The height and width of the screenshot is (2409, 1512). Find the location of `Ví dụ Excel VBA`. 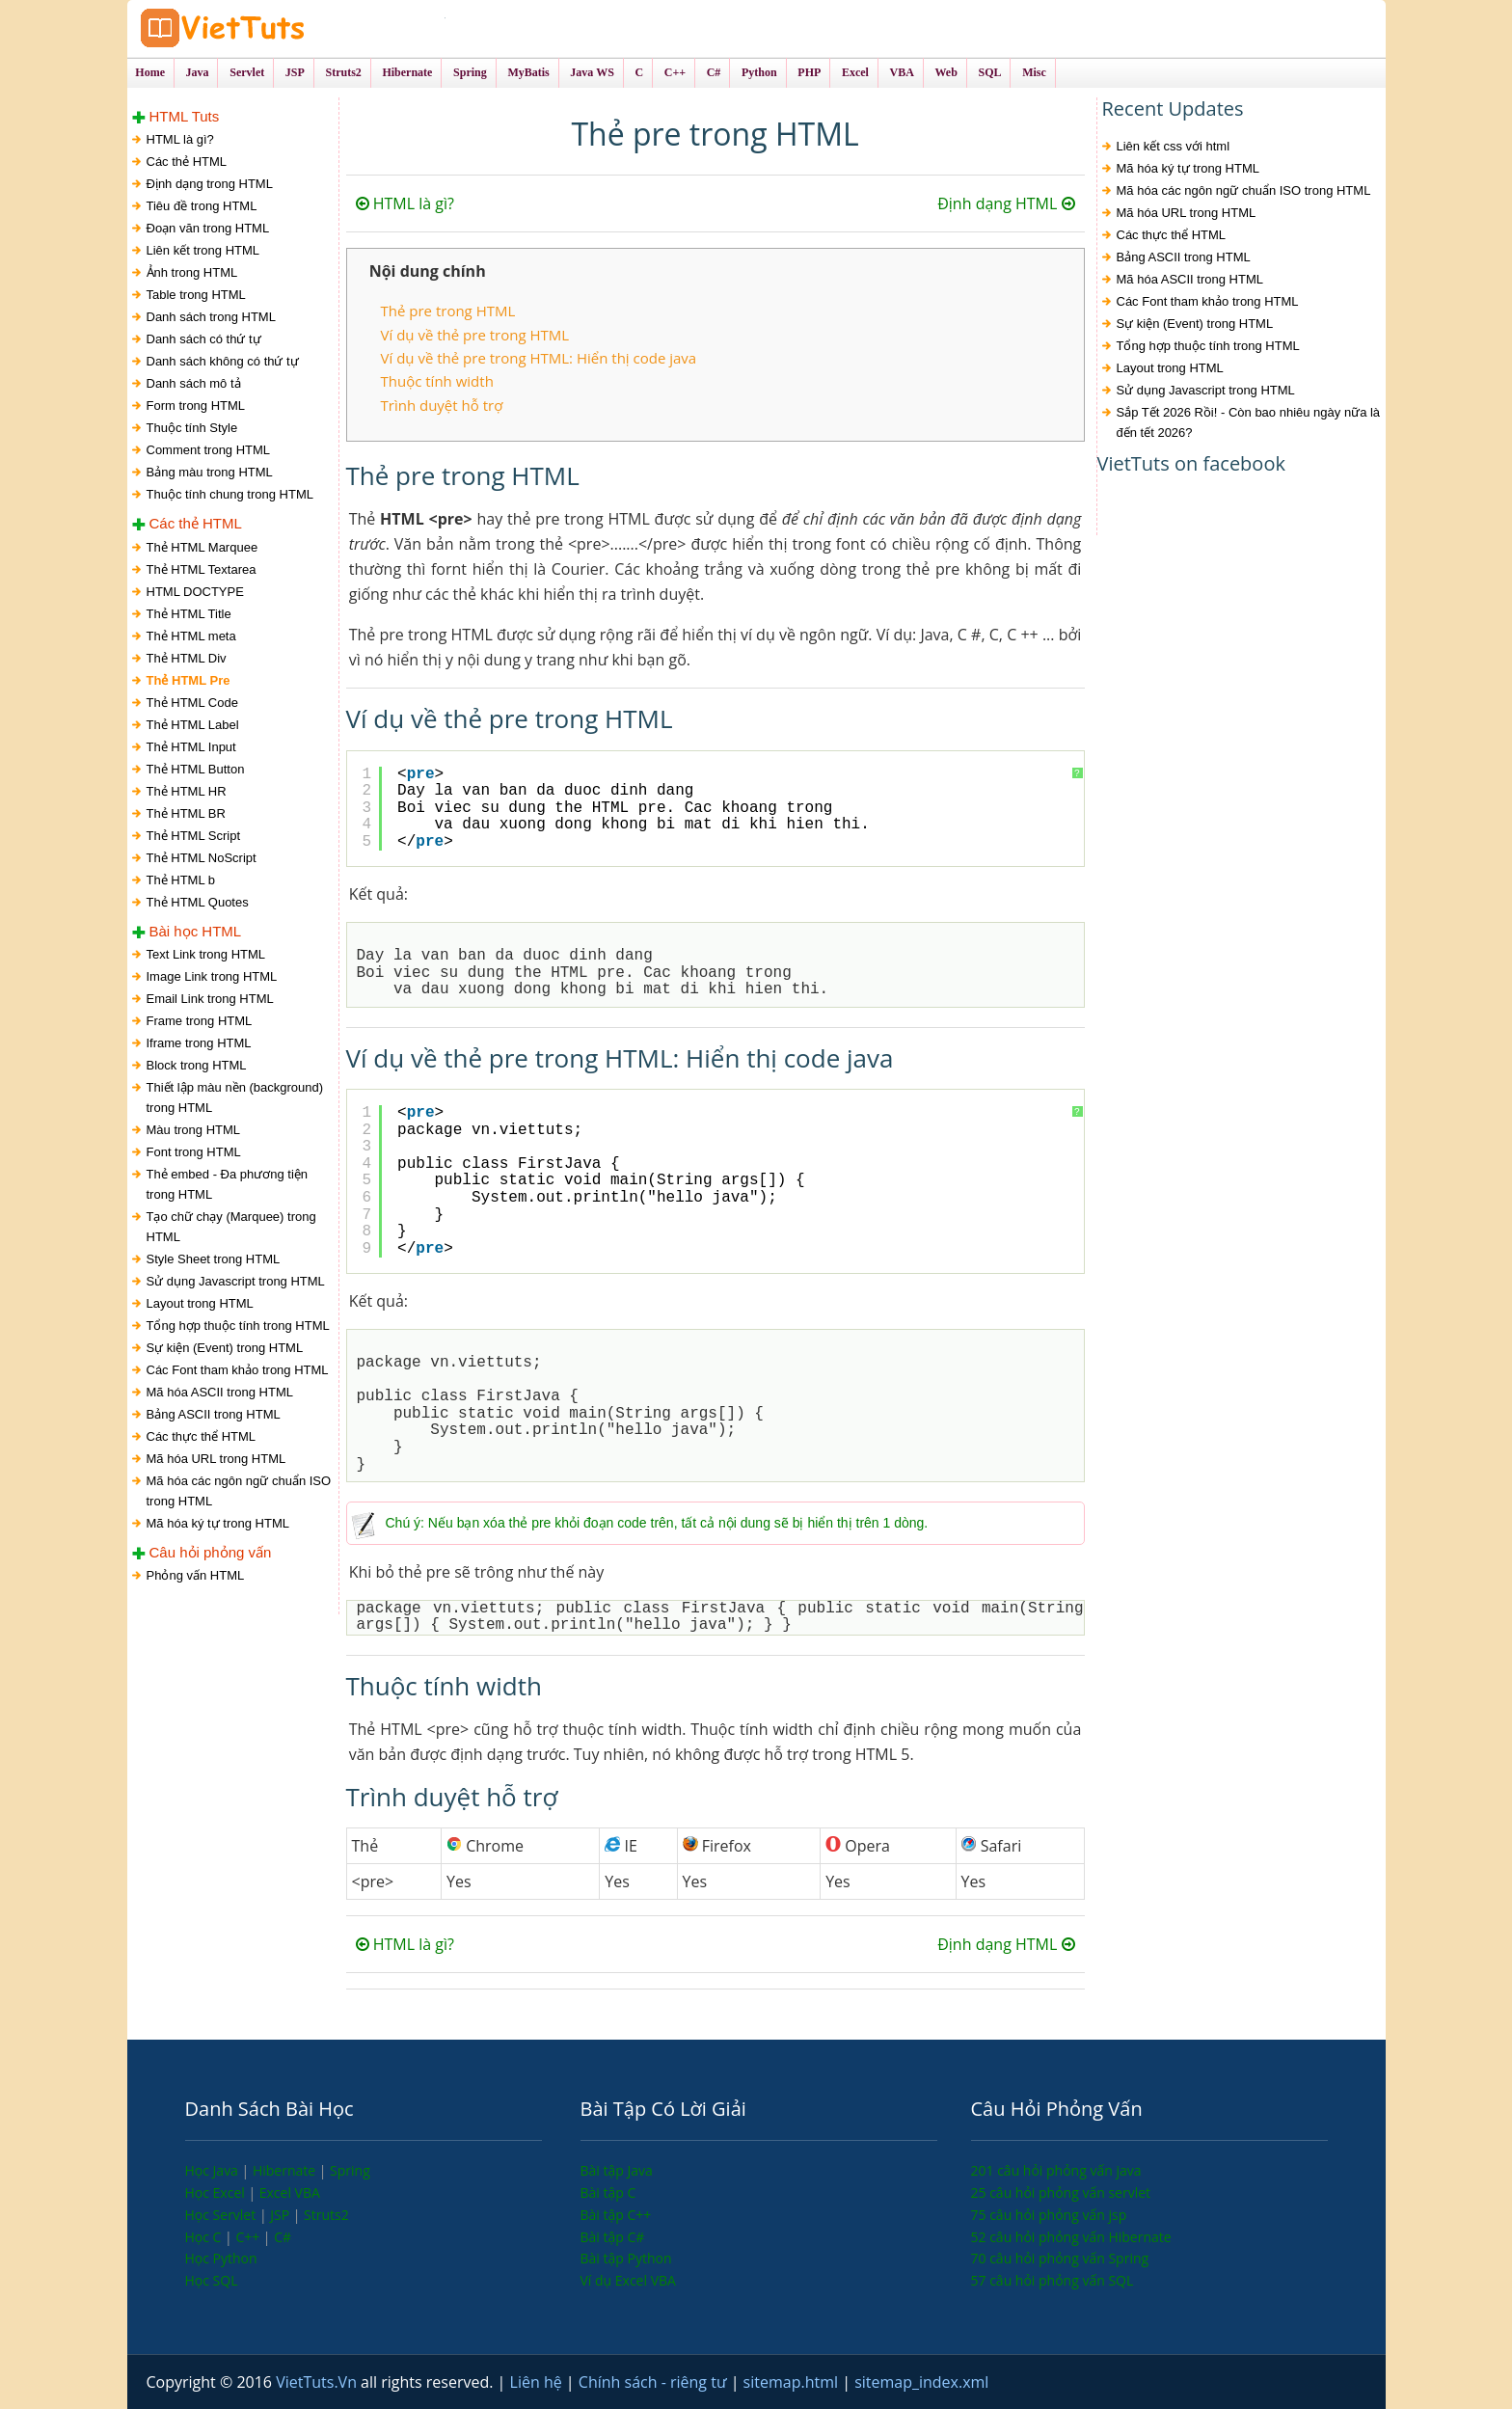

Ví dụ Excel VBA is located at coordinates (628, 2280).